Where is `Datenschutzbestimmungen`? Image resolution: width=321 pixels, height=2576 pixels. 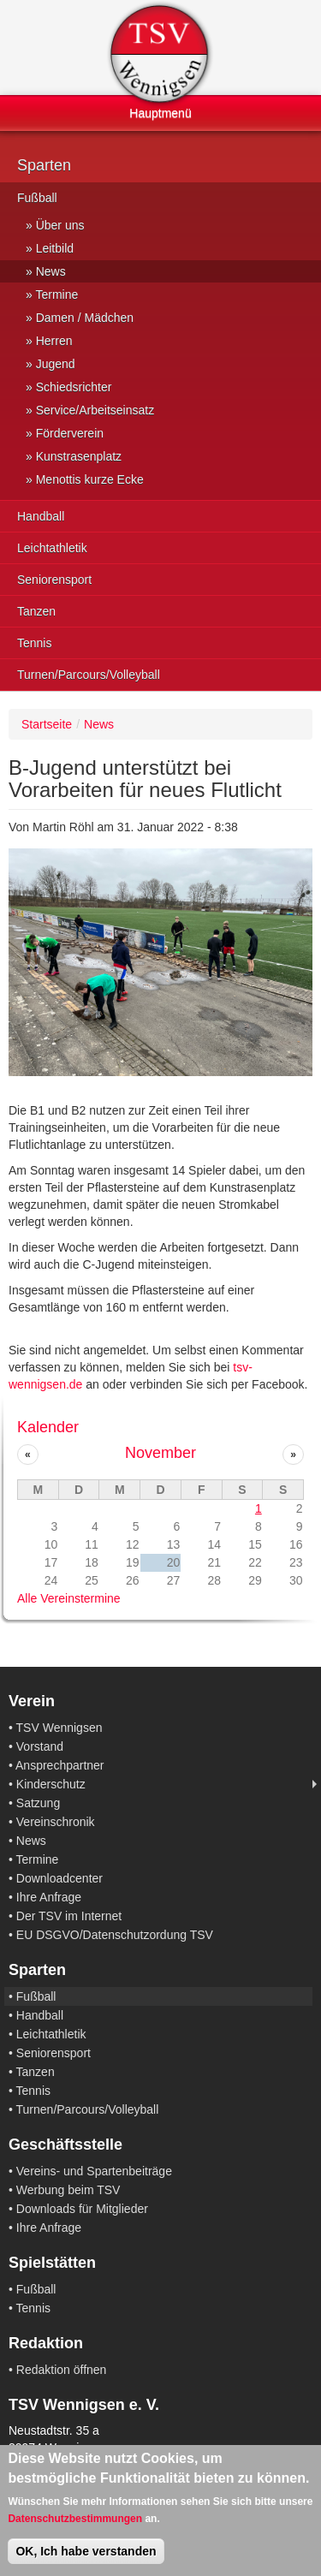 Datenschutzbestimmungen is located at coordinates (75, 2519).